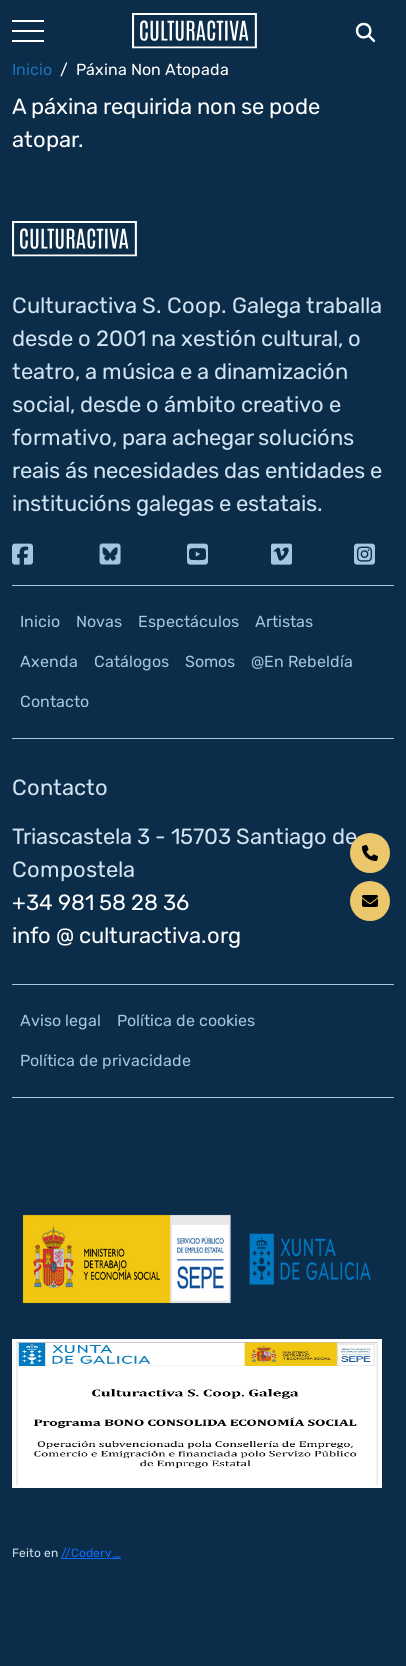 This screenshot has width=406, height=1666. What do you see at coordinates (105, 1060) in the screenshot?
I see `Política de privacidade` at bounding box center [105, 1060].